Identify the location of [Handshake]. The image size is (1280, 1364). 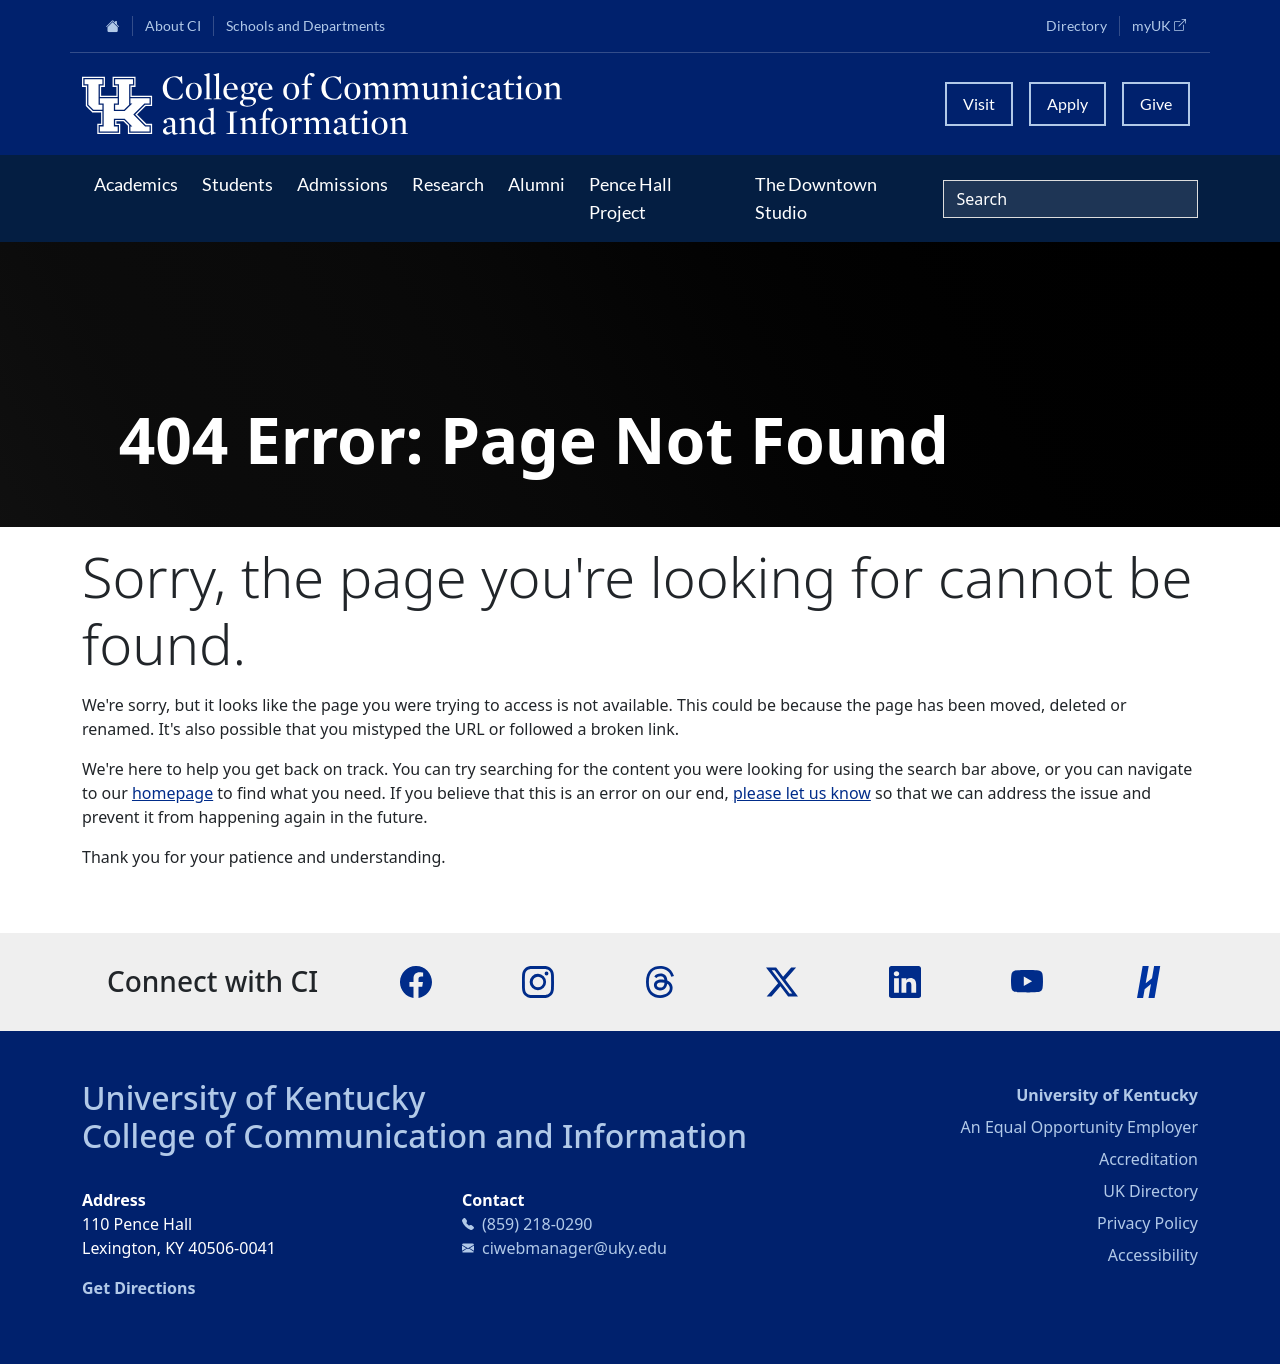
(1149, 981).